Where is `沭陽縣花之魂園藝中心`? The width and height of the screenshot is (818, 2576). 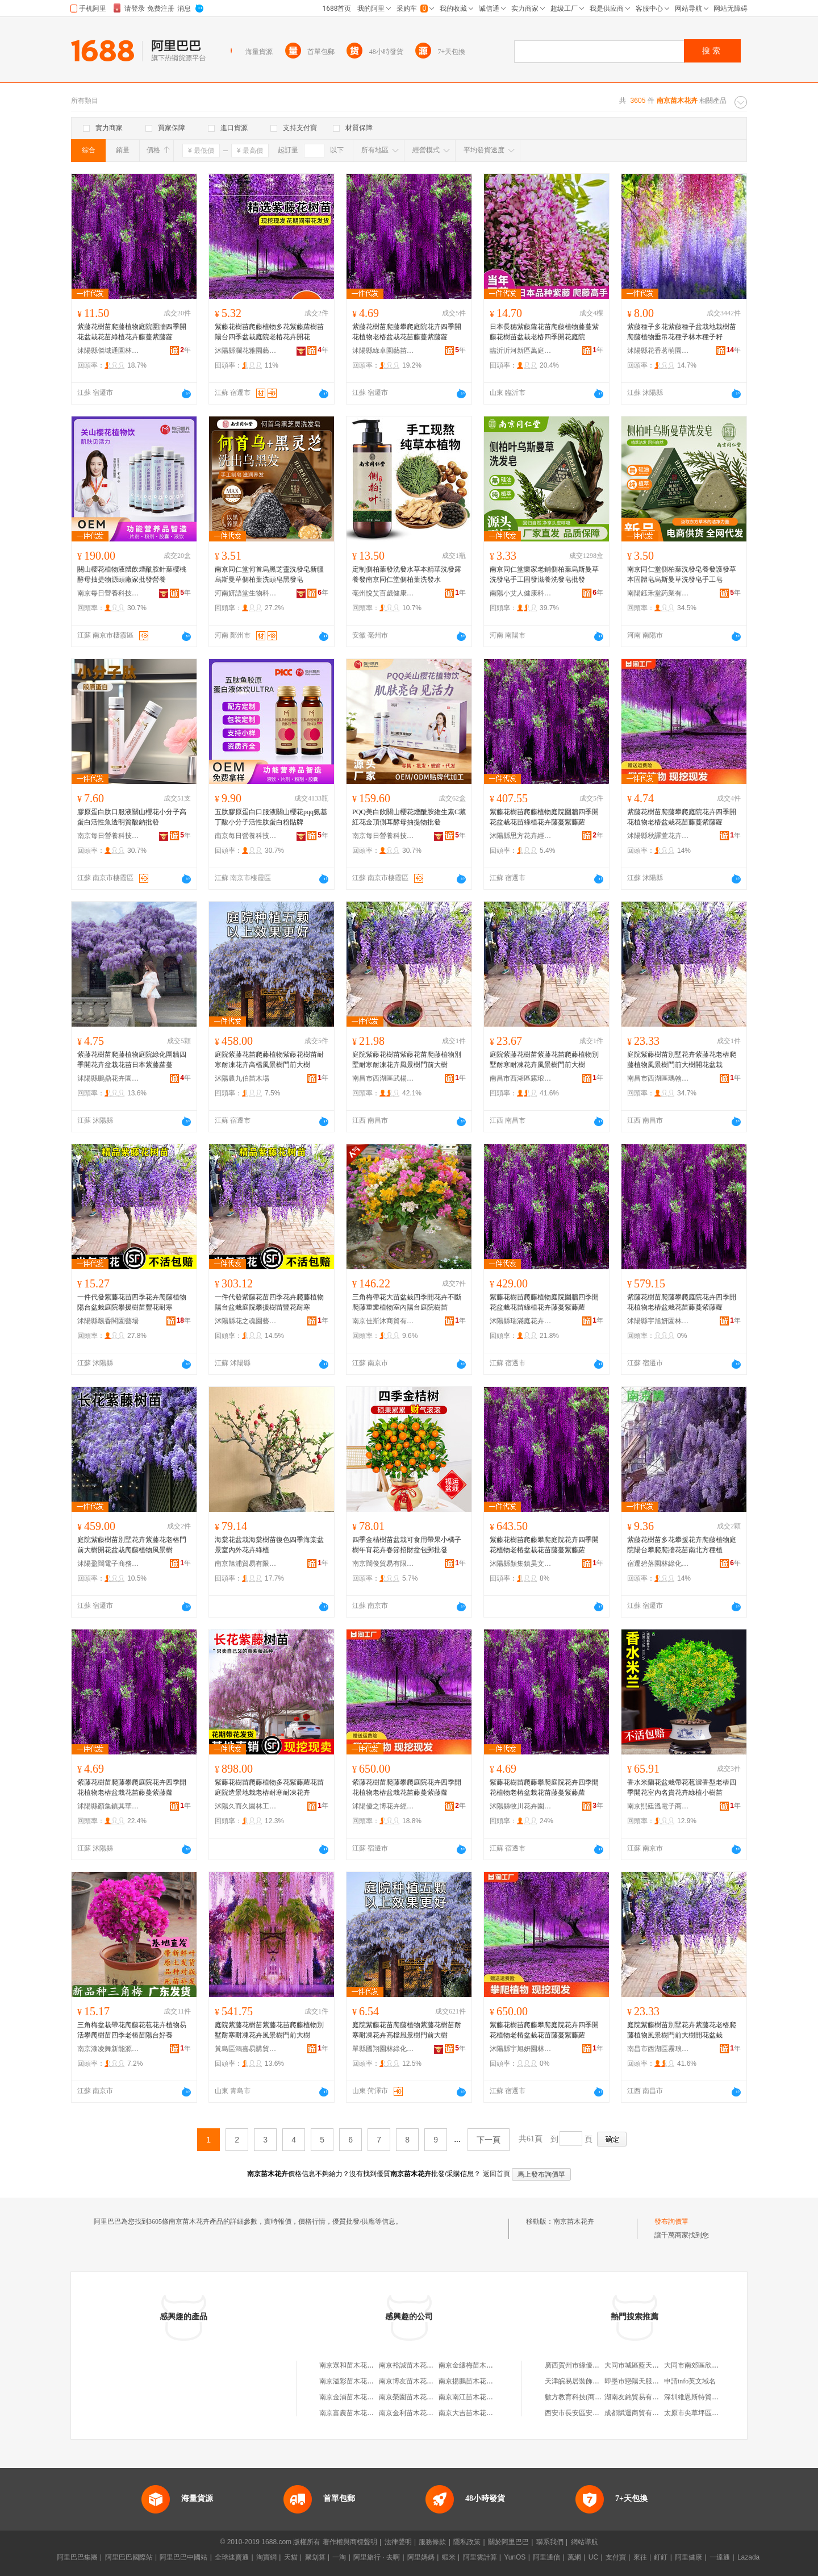 沭陽縣花之魂園藝中心 is located at coordinates (246, 1321).